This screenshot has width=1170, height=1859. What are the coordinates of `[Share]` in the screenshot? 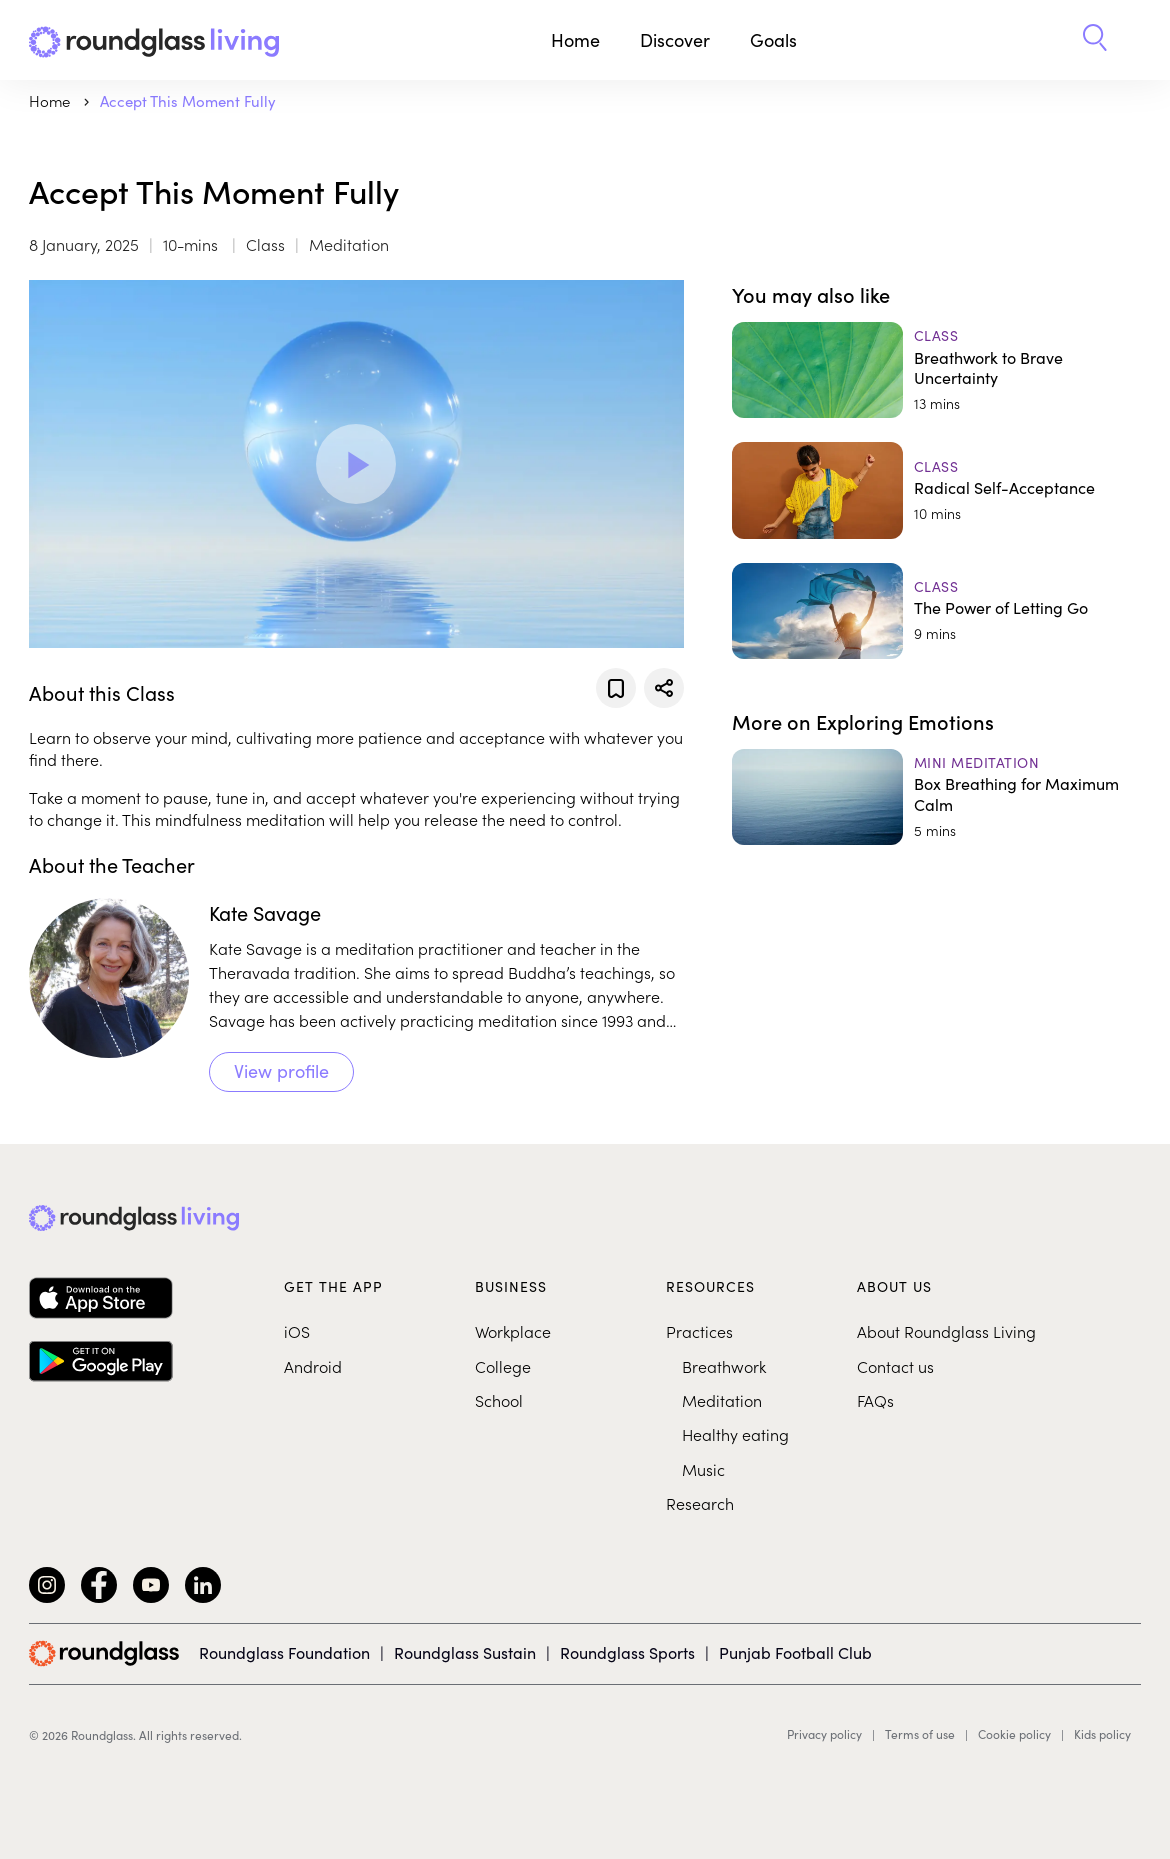 It's located at (664, 688).